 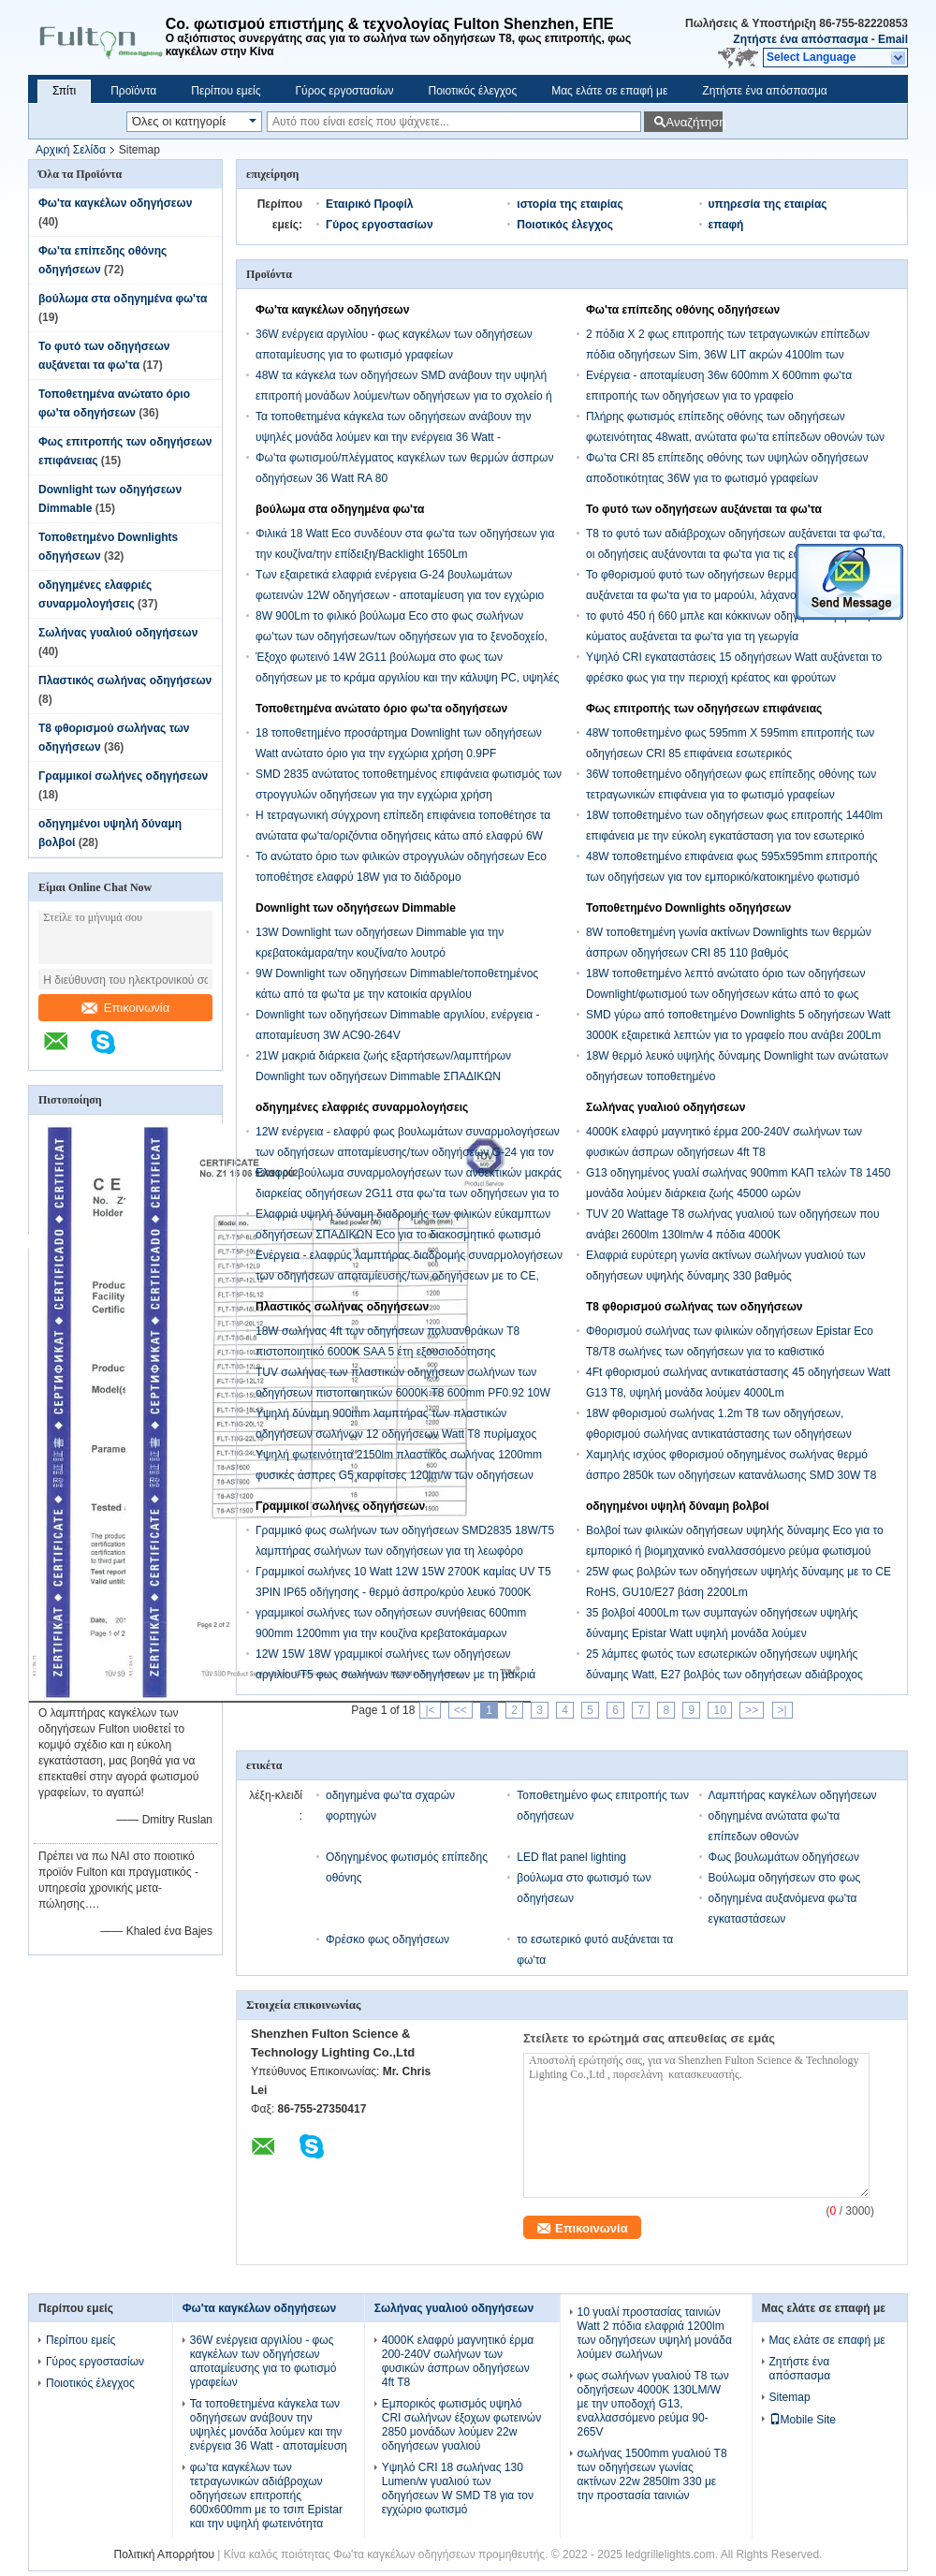 What do you see at coordinates (790, 2397) in the screenshot?
I see `Sitemap` at bounding box center [790, 2397].